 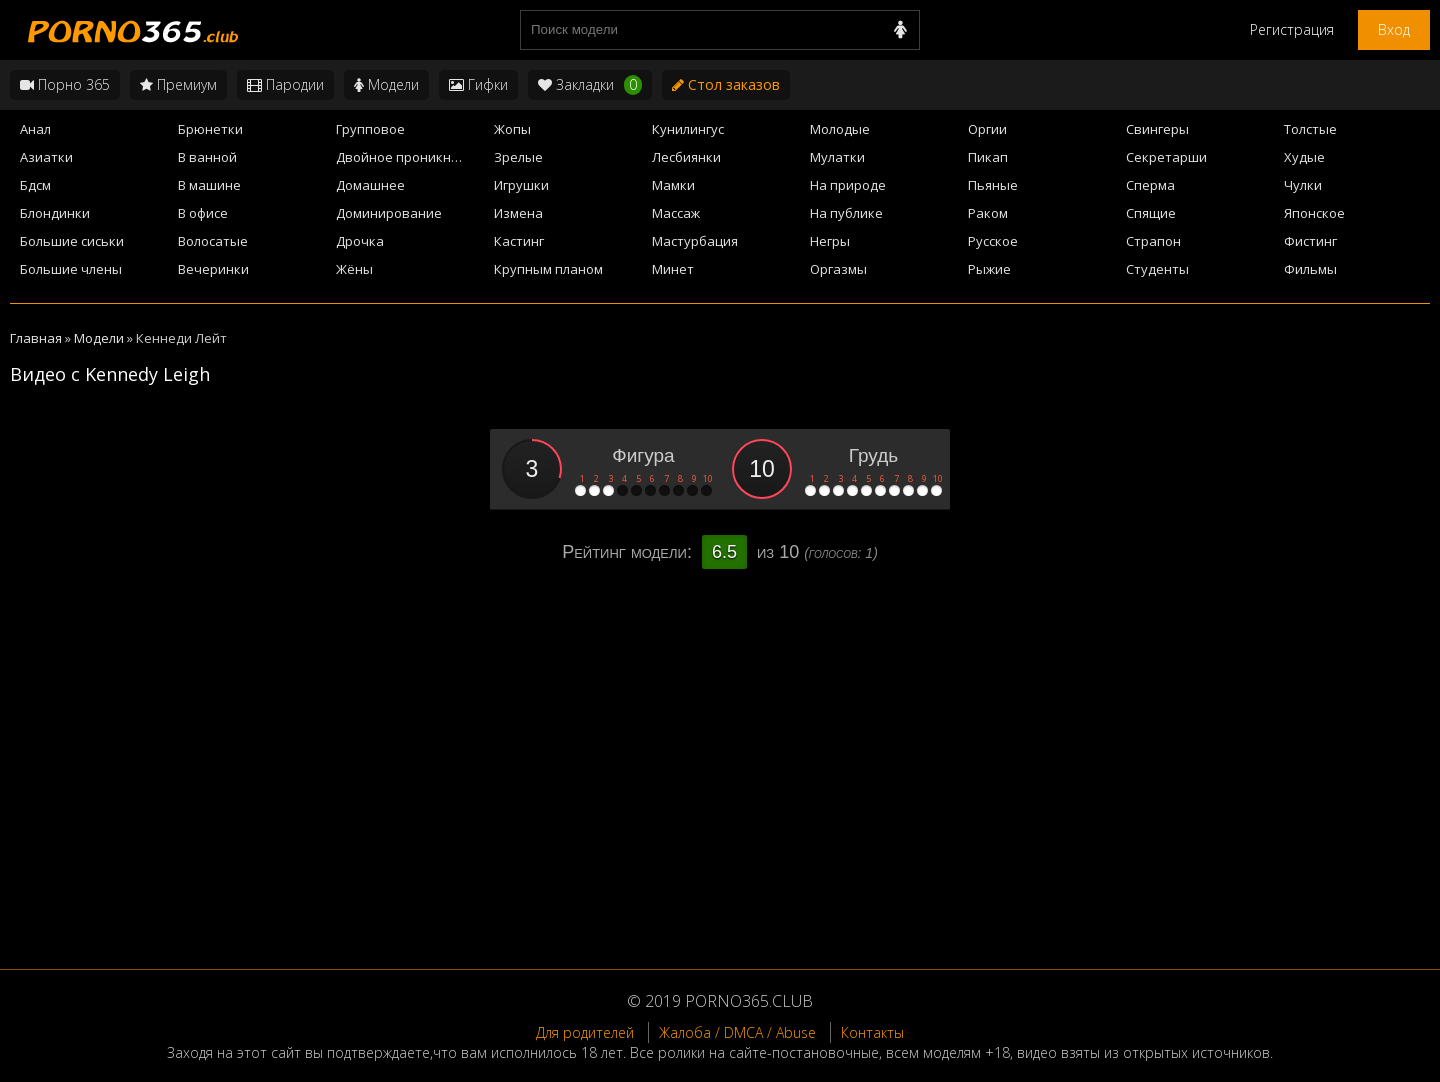 What do you see at coordinates (1157, 129) in the screenshot?
I see `Свингеры` at bounding box center [1157, 129].